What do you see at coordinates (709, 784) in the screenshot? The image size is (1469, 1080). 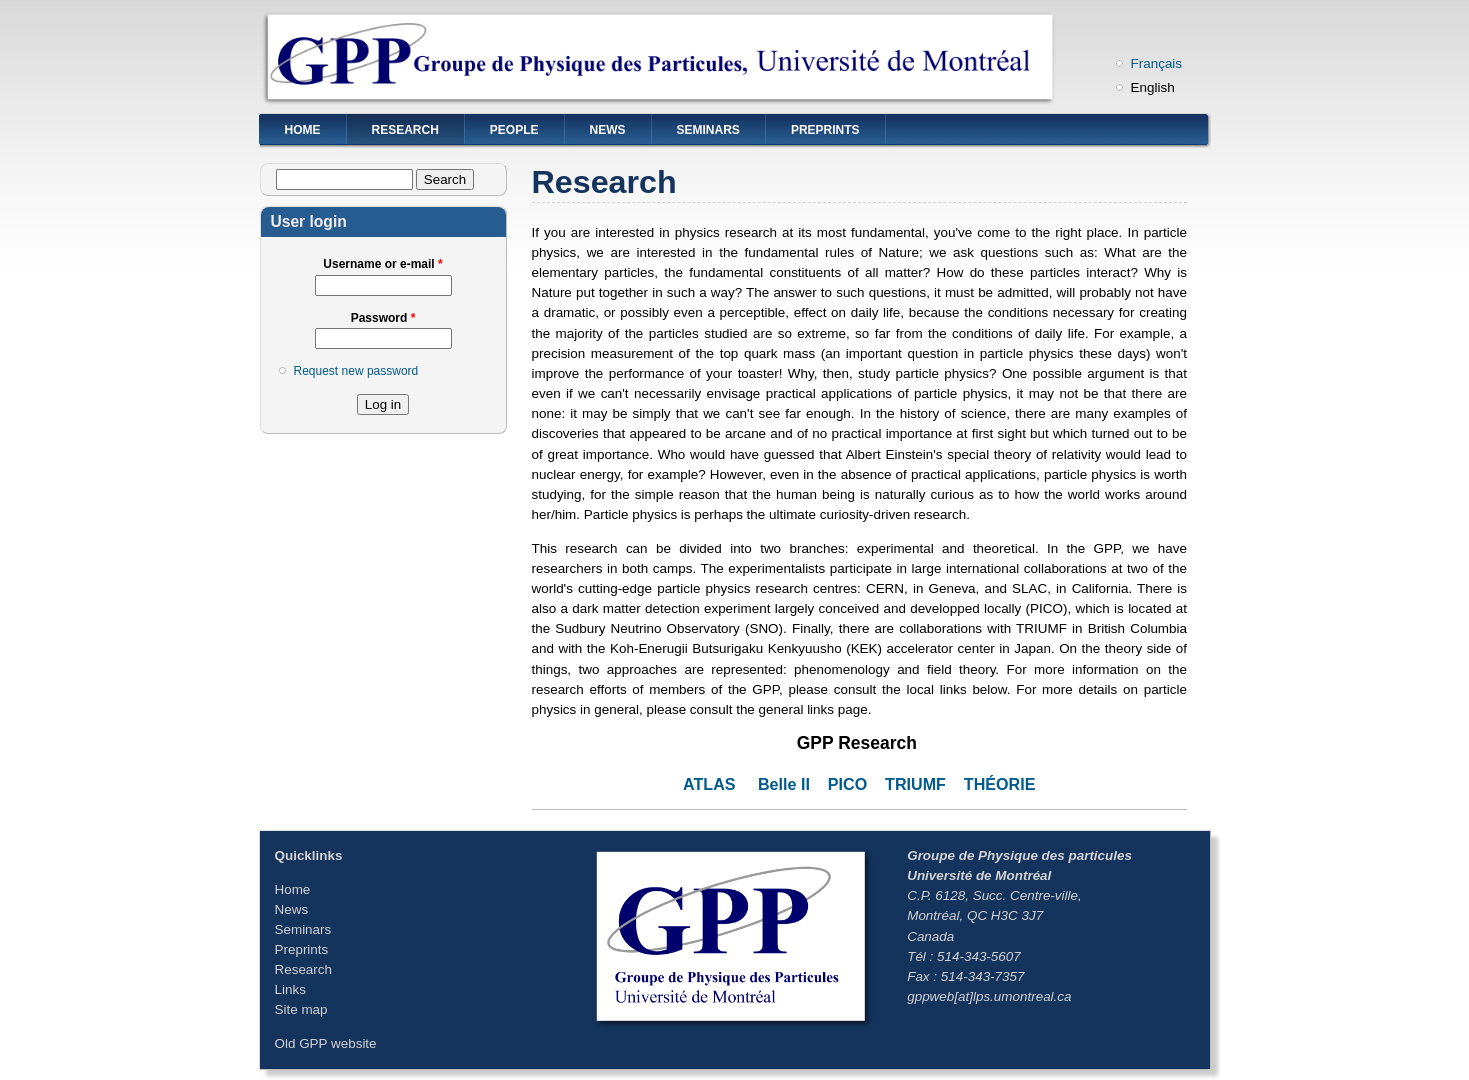 I see `ATLAS` at bounding box center [709, 784].